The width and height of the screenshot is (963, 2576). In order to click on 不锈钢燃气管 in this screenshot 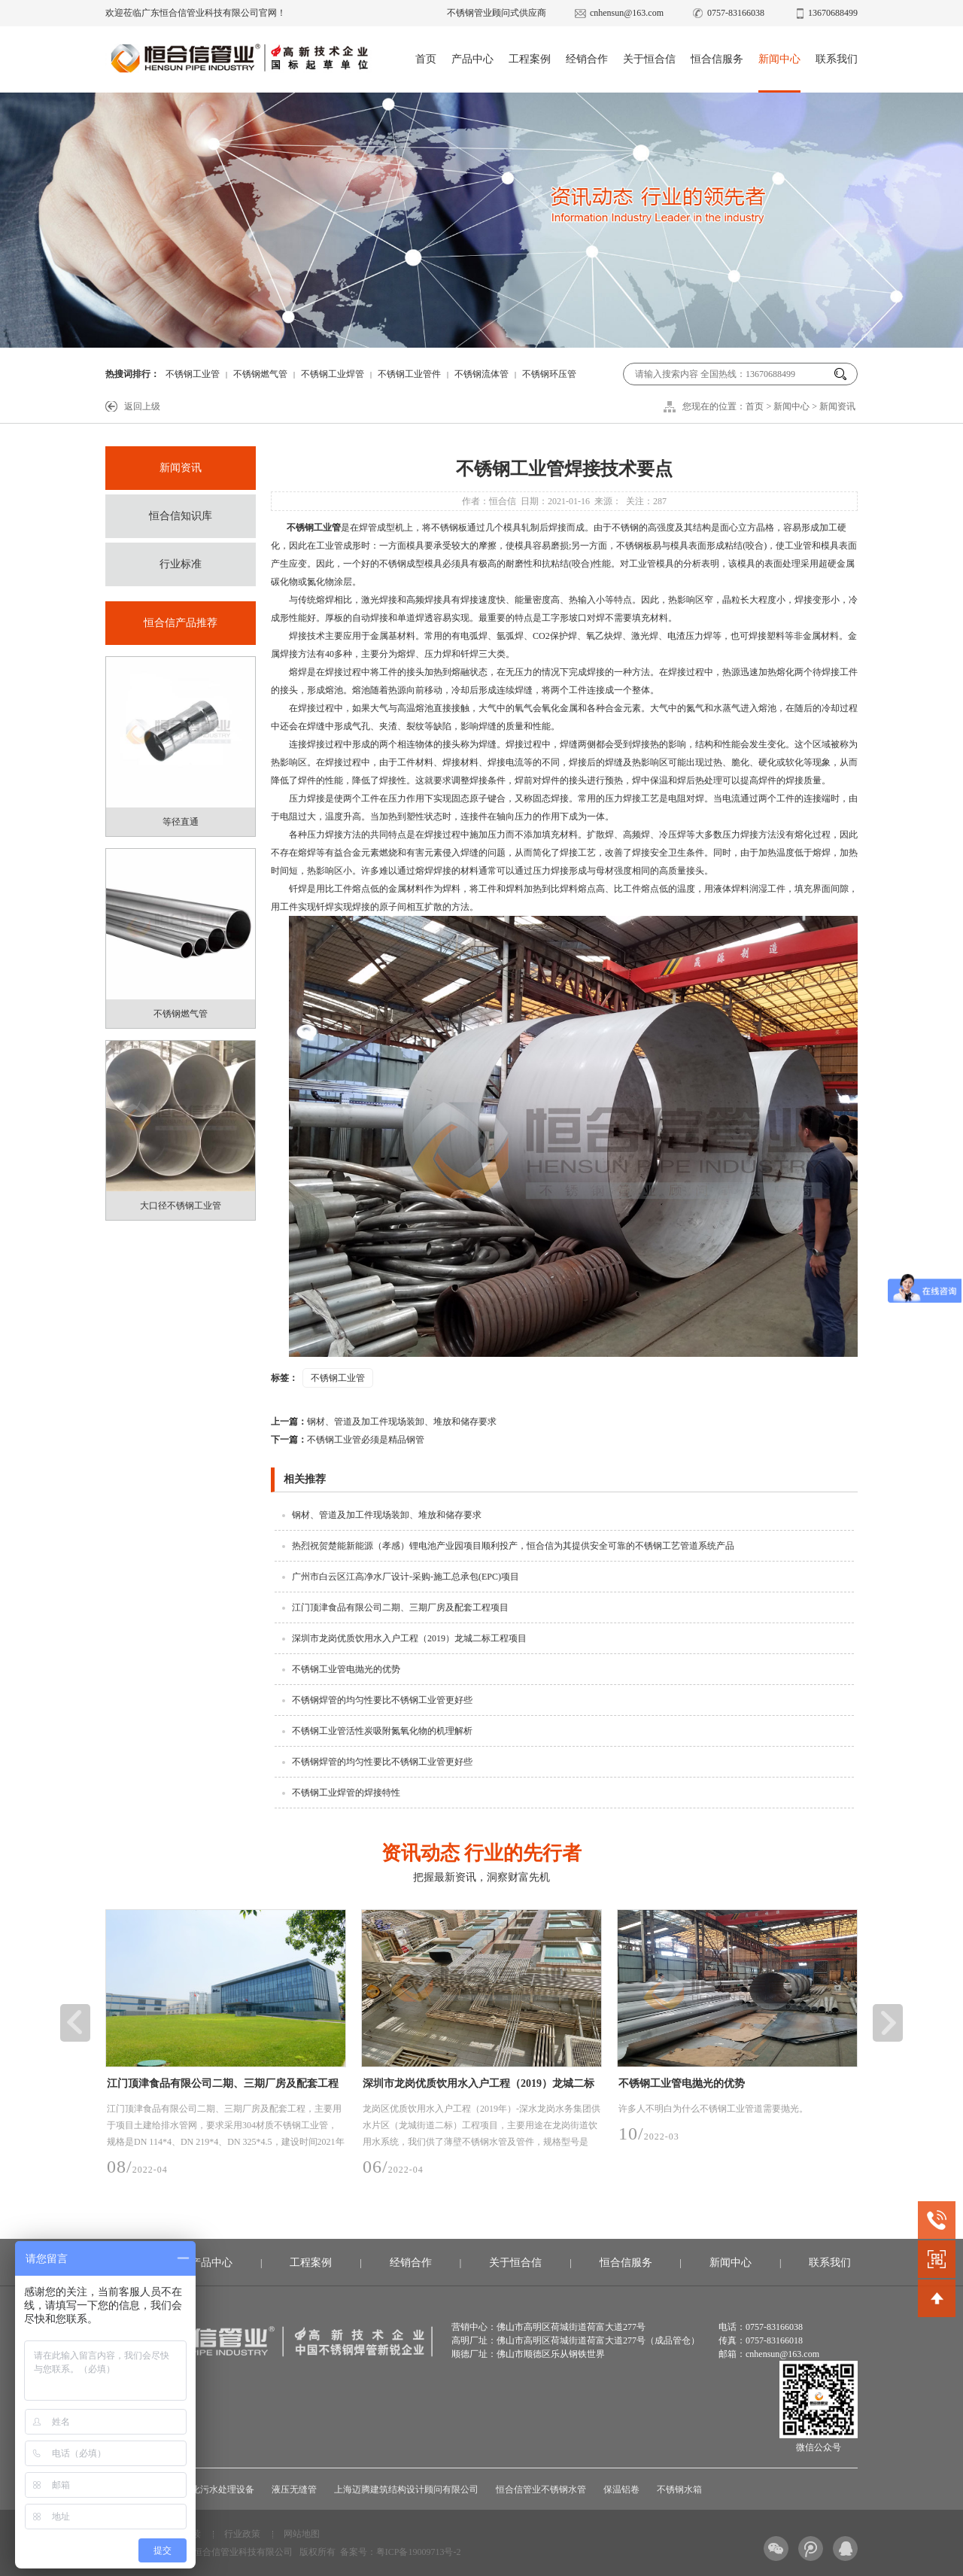, I will do `click(260, 374)`.